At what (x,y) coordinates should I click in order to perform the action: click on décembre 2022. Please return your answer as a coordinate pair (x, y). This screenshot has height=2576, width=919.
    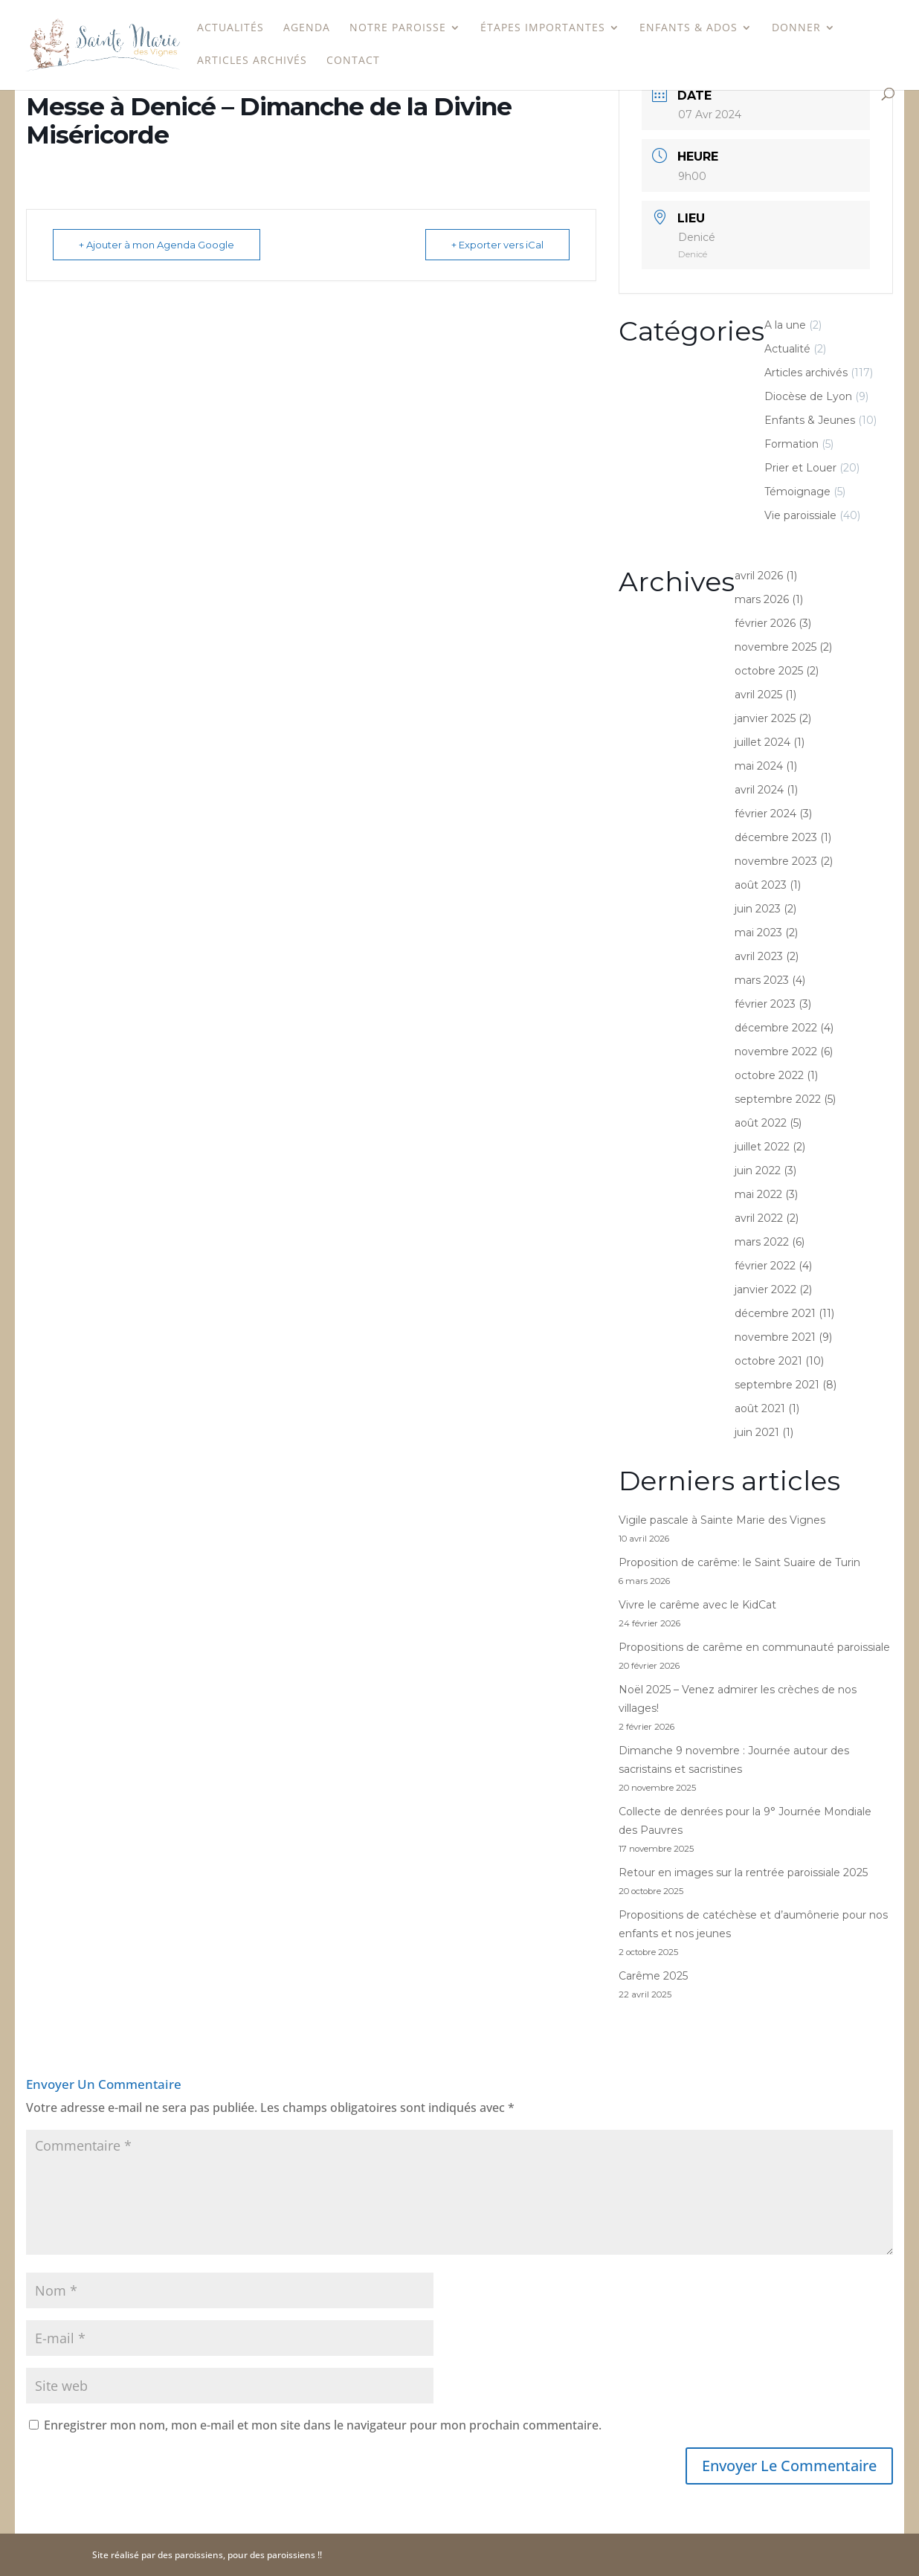
    Looking at the image, I should click on (776, 1027).